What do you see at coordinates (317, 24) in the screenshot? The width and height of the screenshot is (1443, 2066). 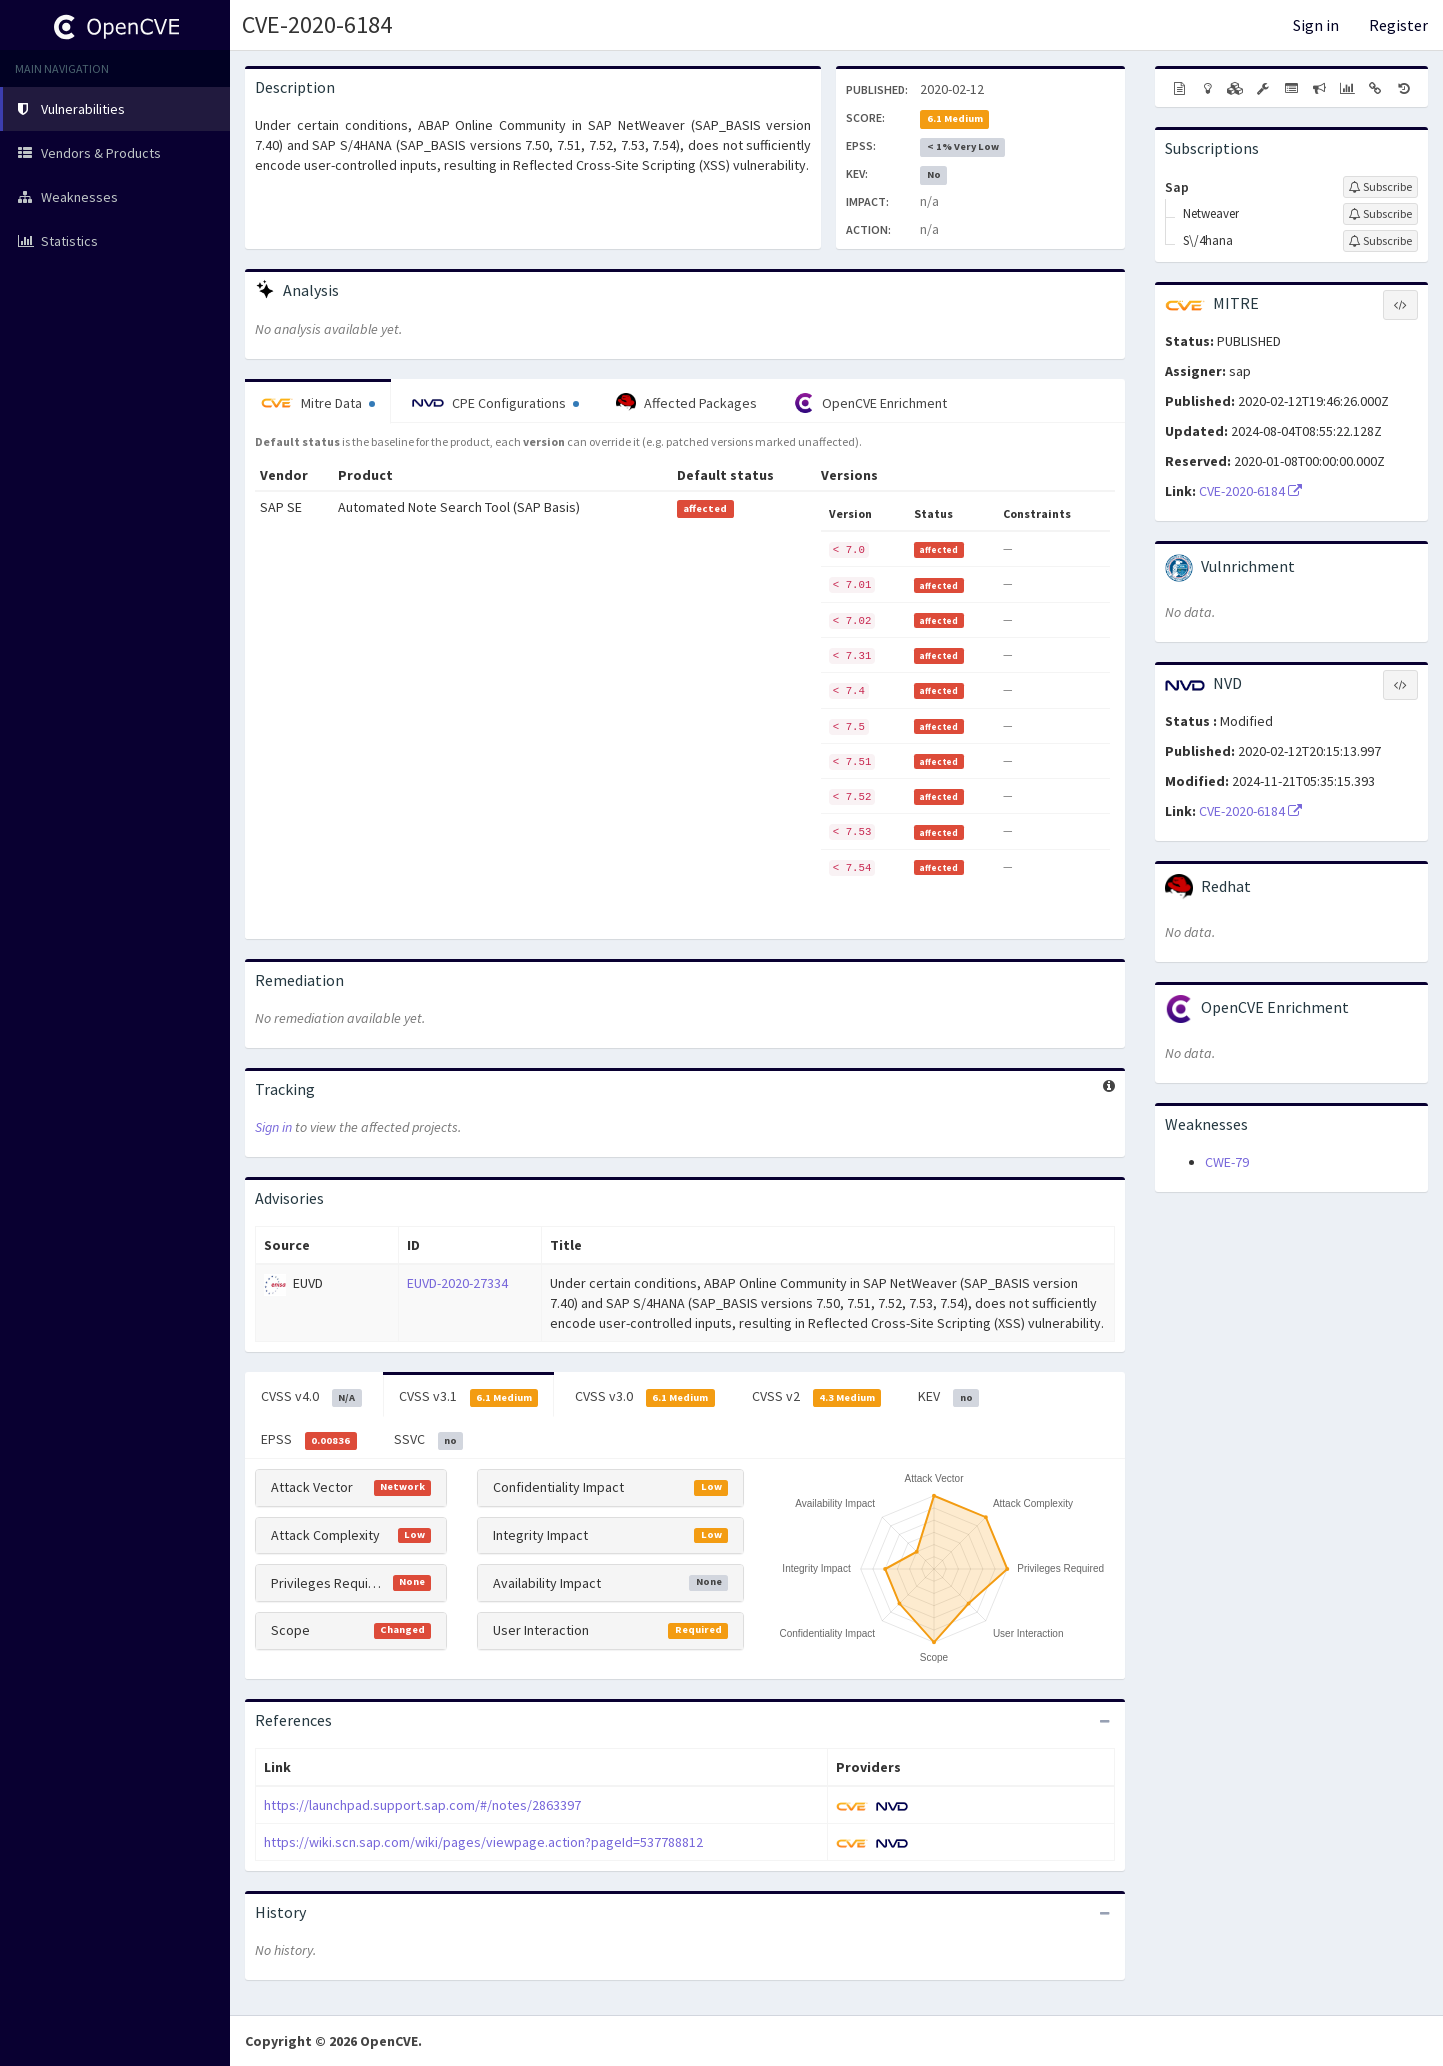 I see `CVE-2020-6184` at bounding box center [317, 24].